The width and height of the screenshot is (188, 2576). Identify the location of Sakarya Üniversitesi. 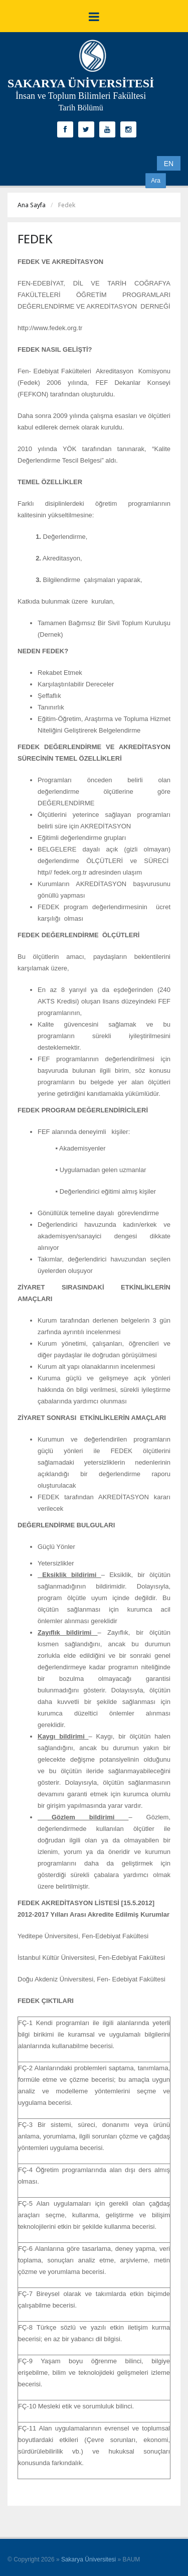
(88, 2559).